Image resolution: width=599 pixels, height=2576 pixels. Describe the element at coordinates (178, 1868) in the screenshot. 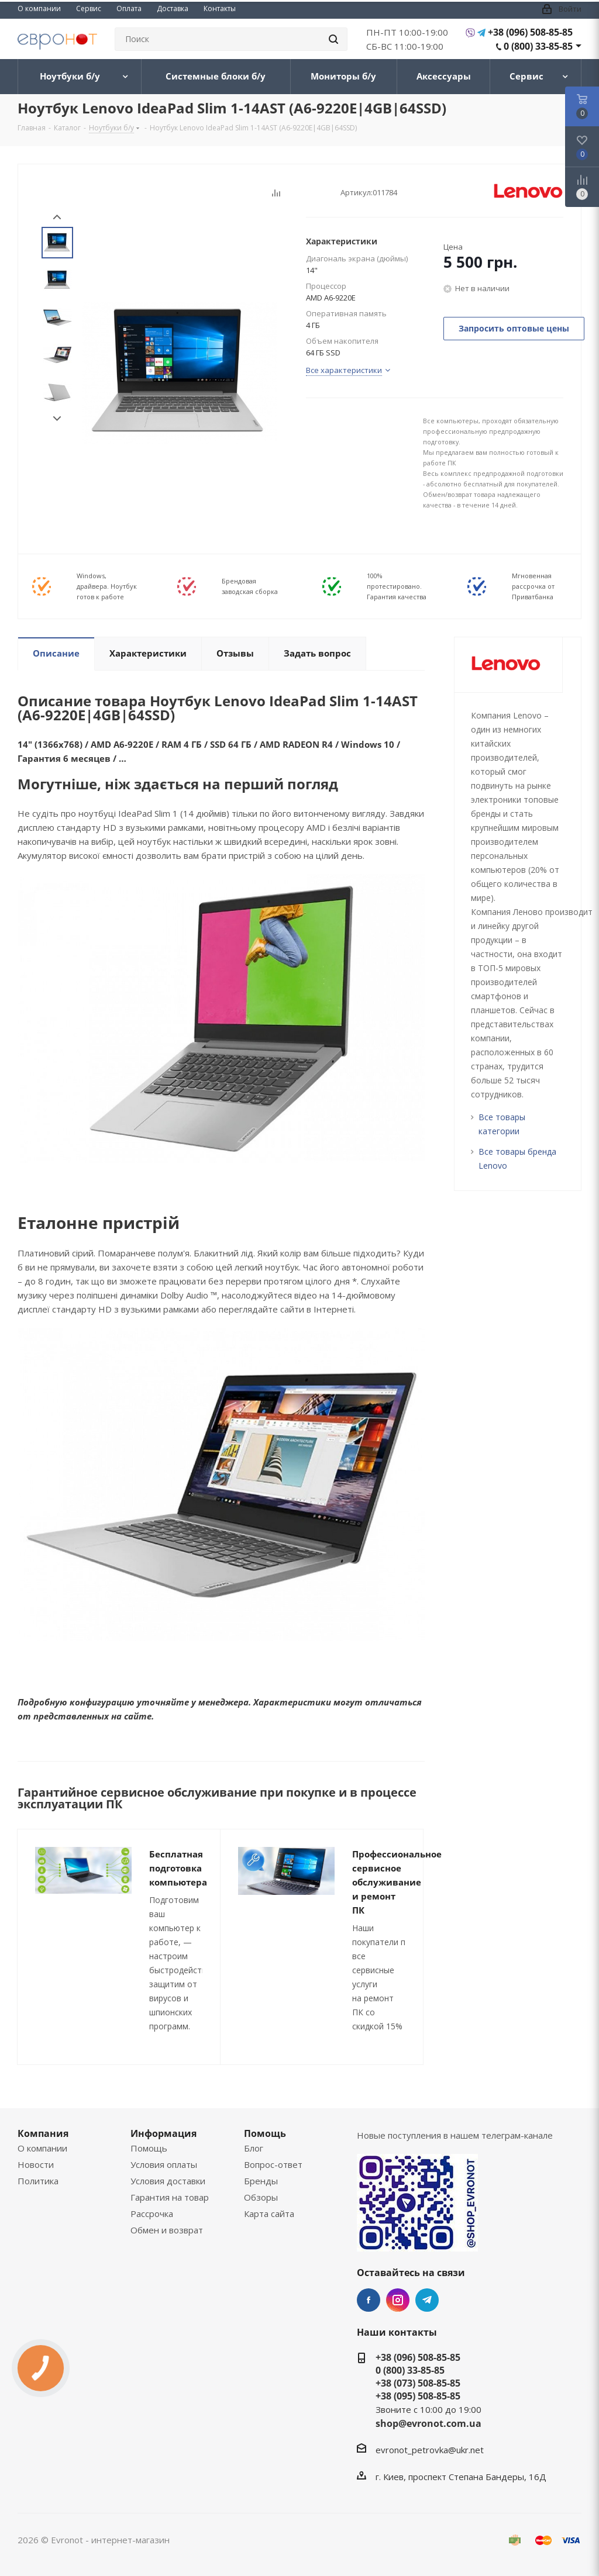

I see `Бесплатная подготовка компьютера` at that location.